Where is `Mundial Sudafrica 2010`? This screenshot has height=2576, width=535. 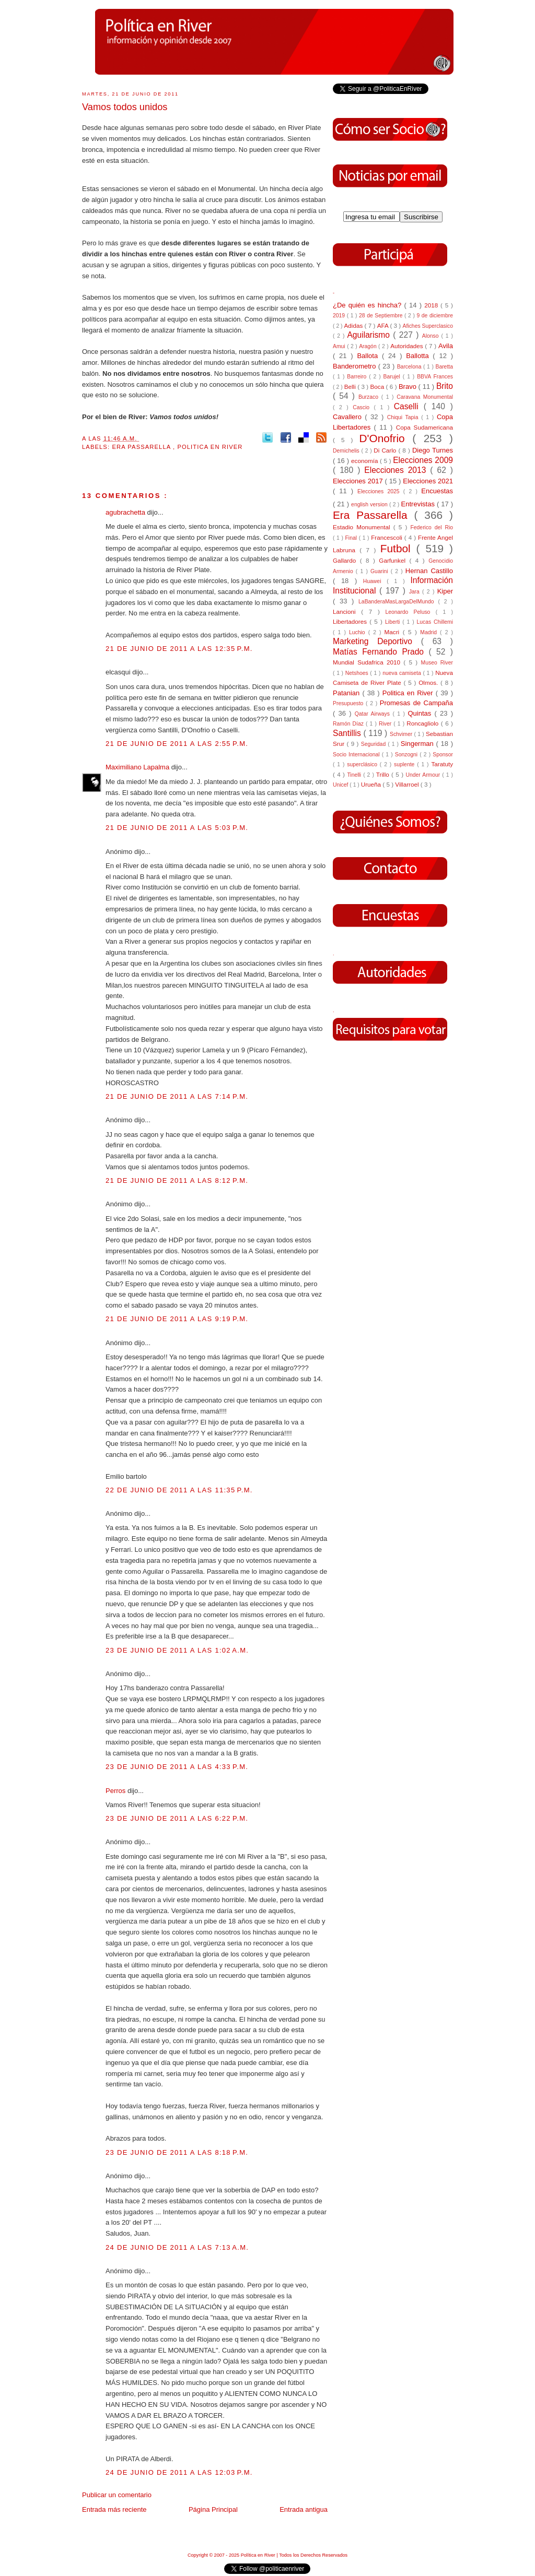 Mundial Sudafrica 2010 is located at coordinates (368, 662).